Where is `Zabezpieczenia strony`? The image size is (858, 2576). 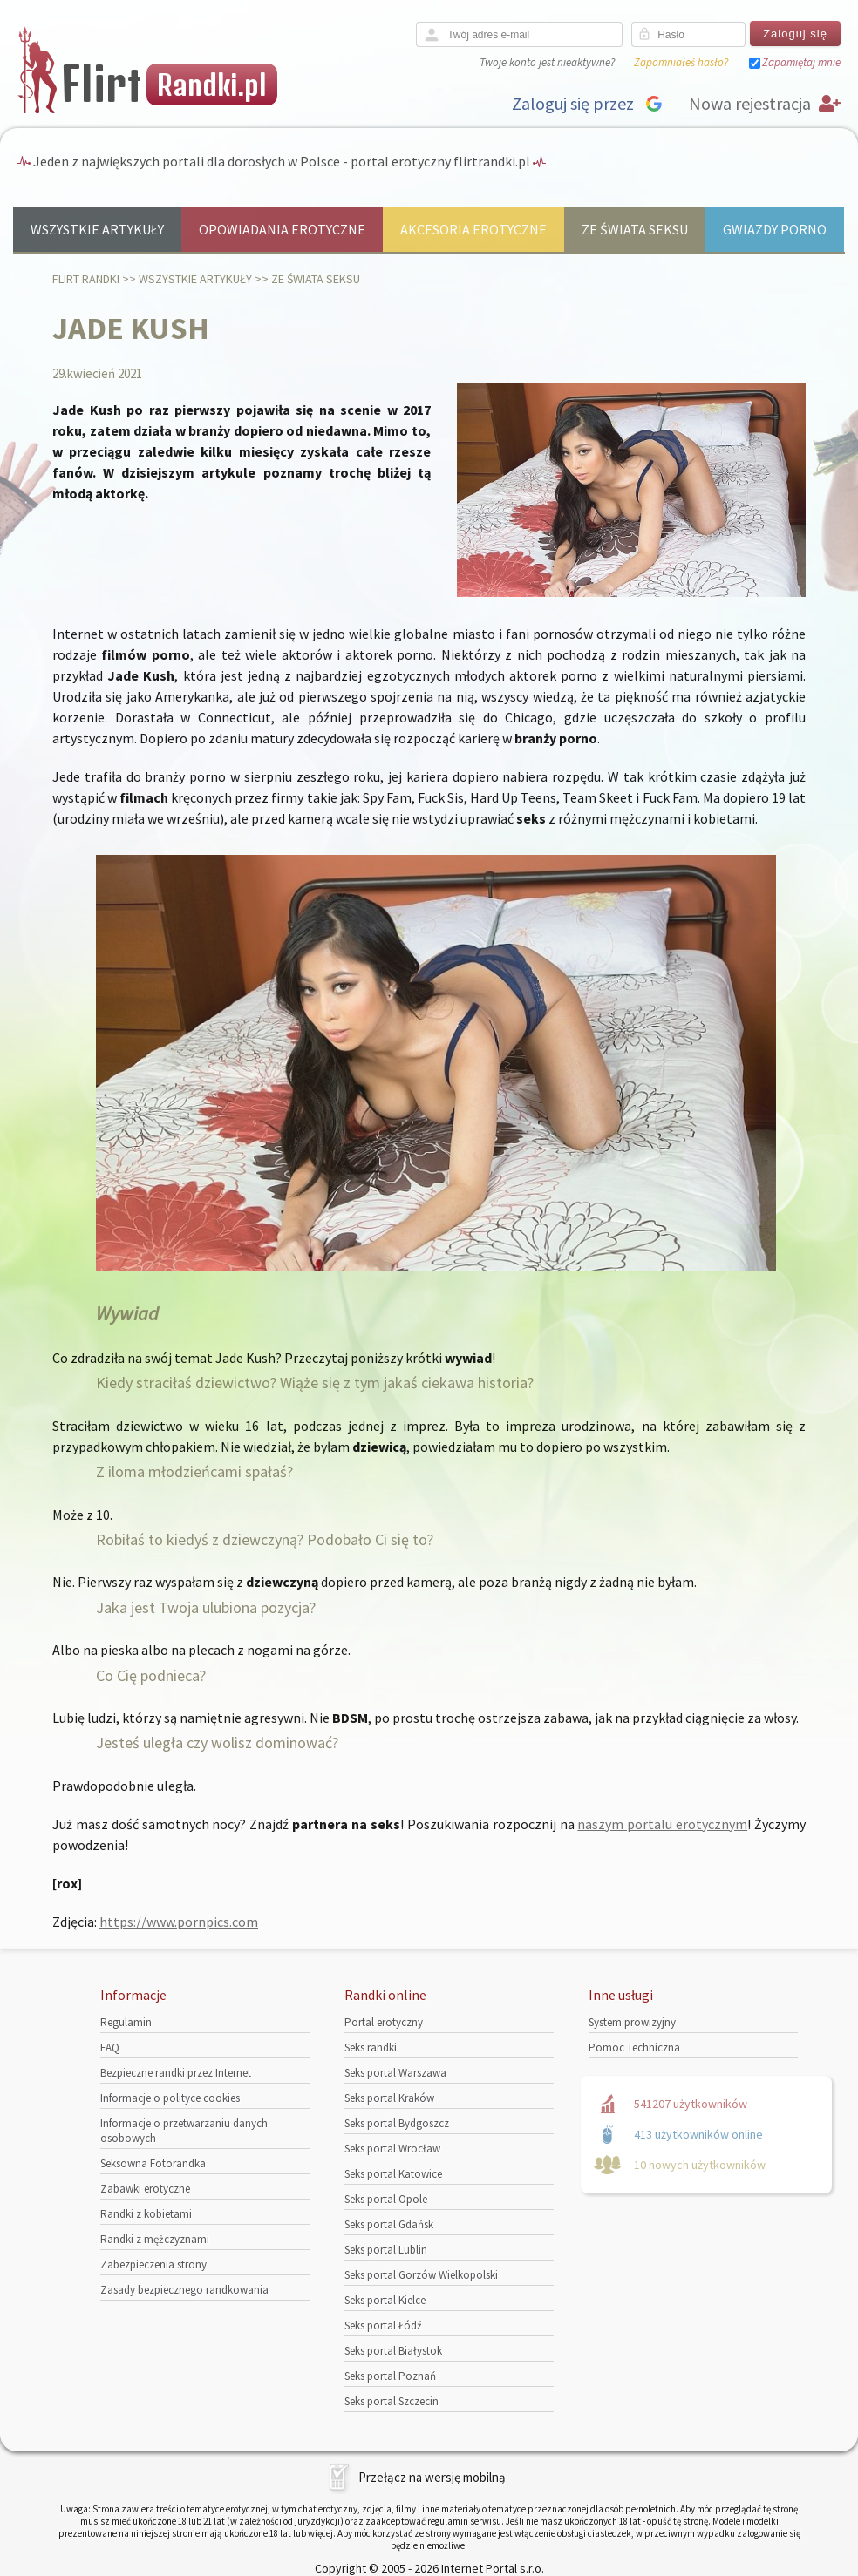 Zabezpieczenia strony is located at coordinates (153, 2264).